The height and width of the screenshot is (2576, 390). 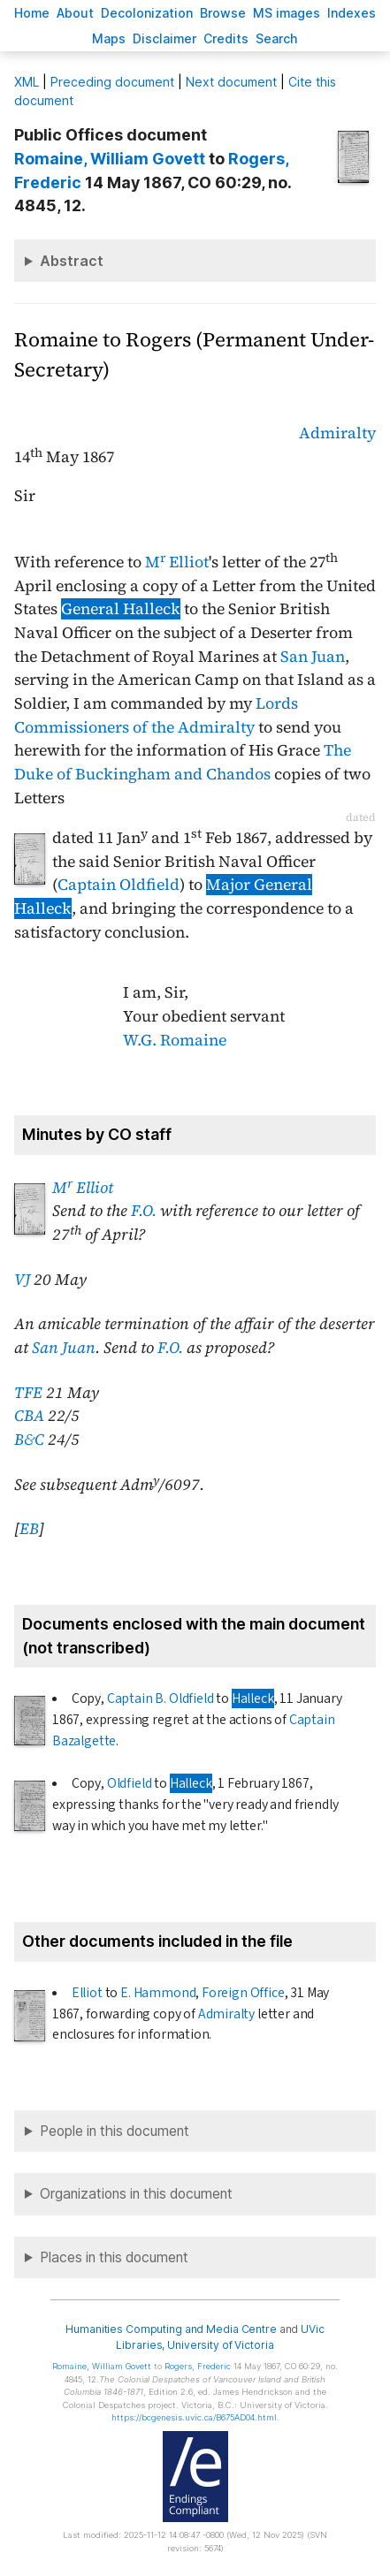 What do you see at coordinates (351, 12) in the screenshot?
I see `Indees` at bounding box center [351, 12].